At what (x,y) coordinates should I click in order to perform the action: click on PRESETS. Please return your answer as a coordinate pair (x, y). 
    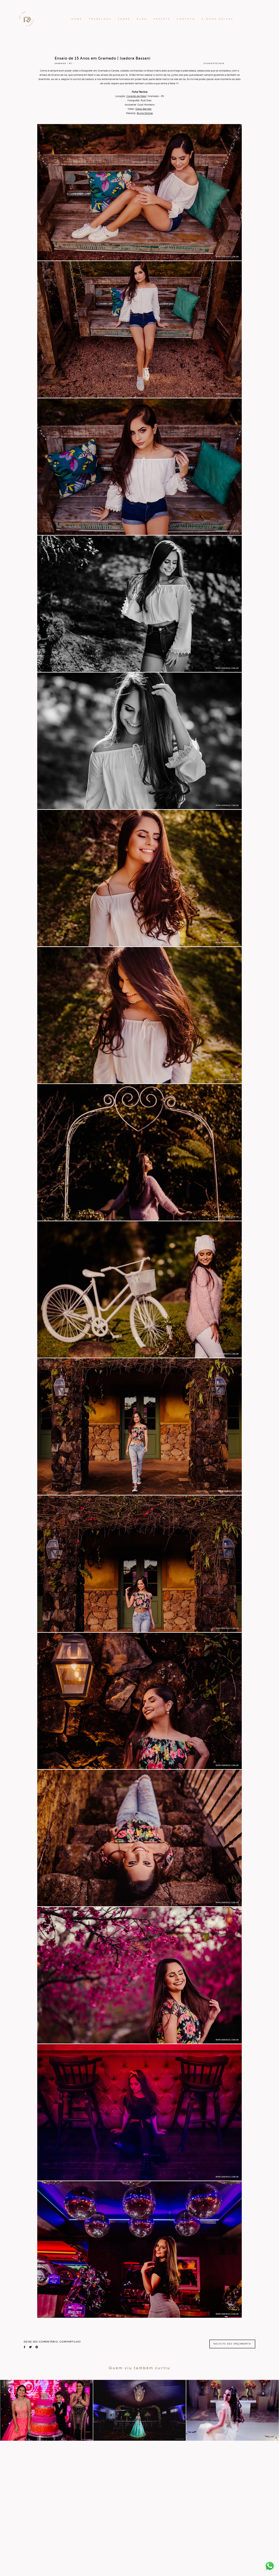
    Looking at the image, I should click on (162, 19).